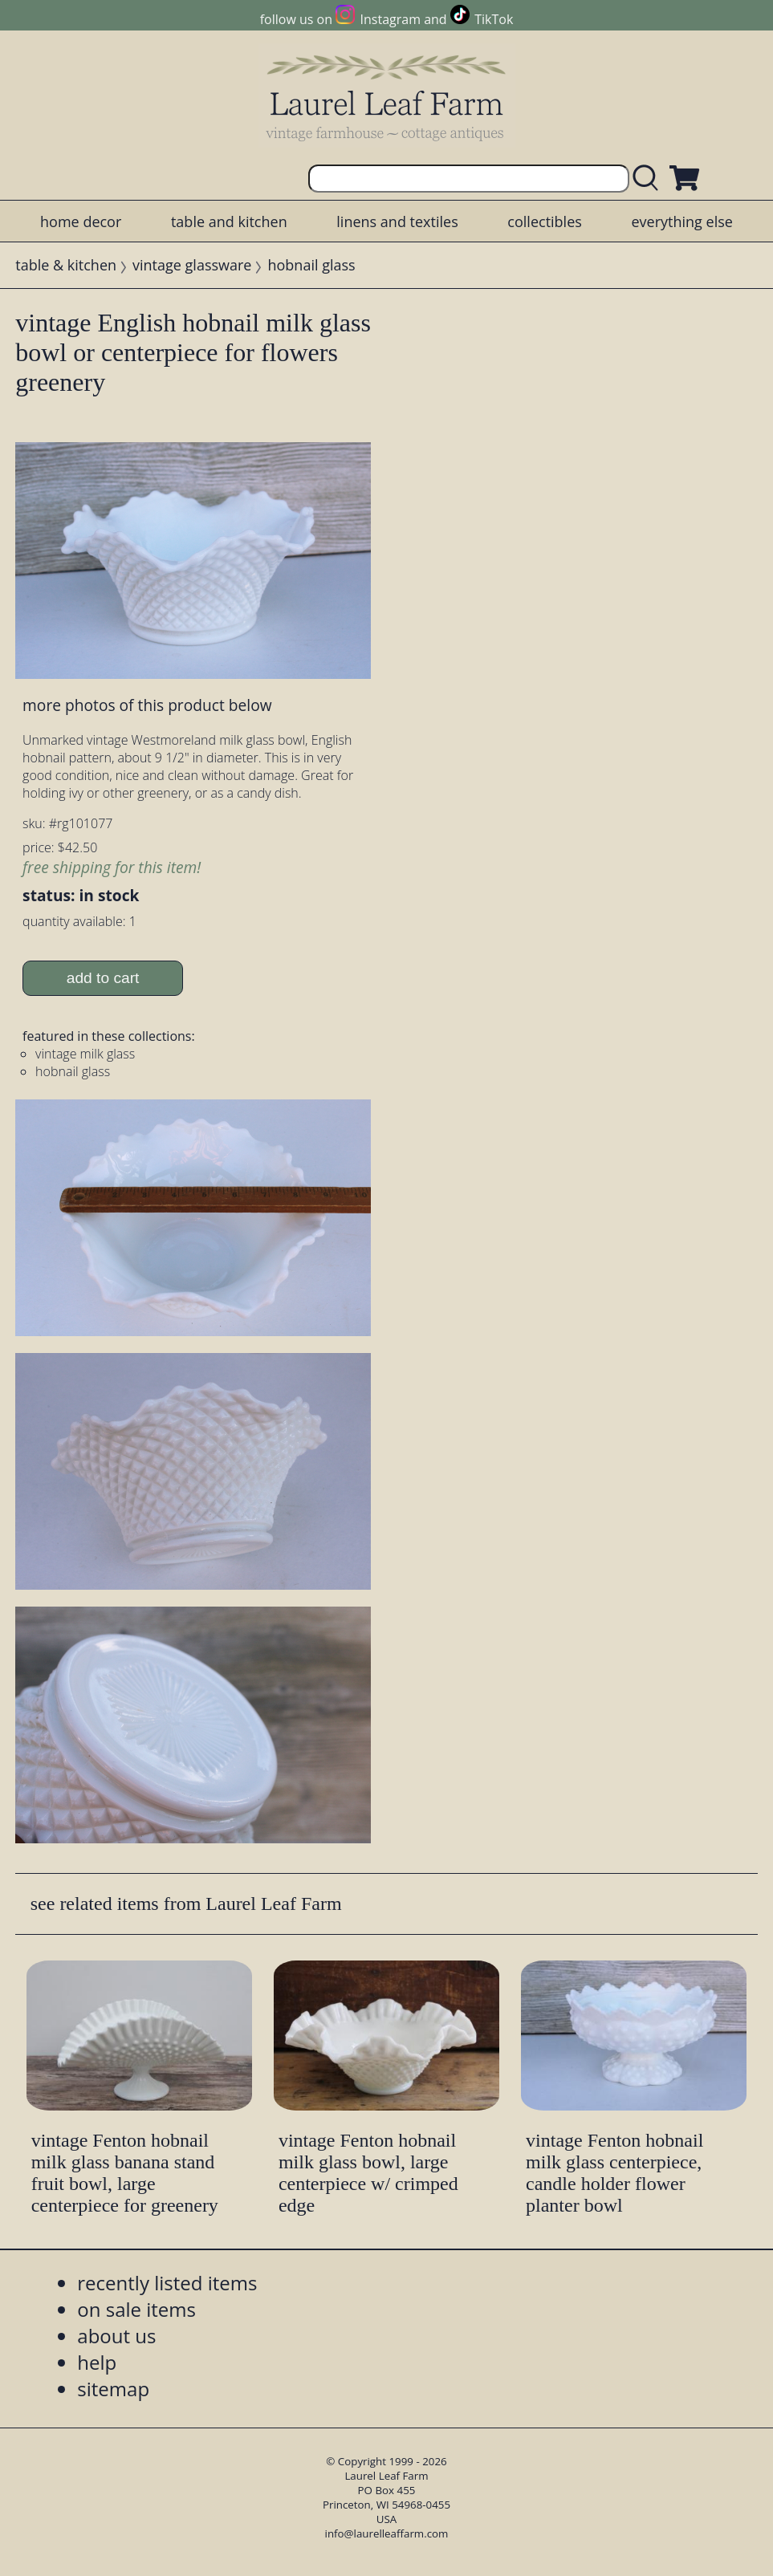 Image resolution: width=773 pixels, height=2576 pixels. I want to click on [search laurelleaffarm.com], so click(649, 179).